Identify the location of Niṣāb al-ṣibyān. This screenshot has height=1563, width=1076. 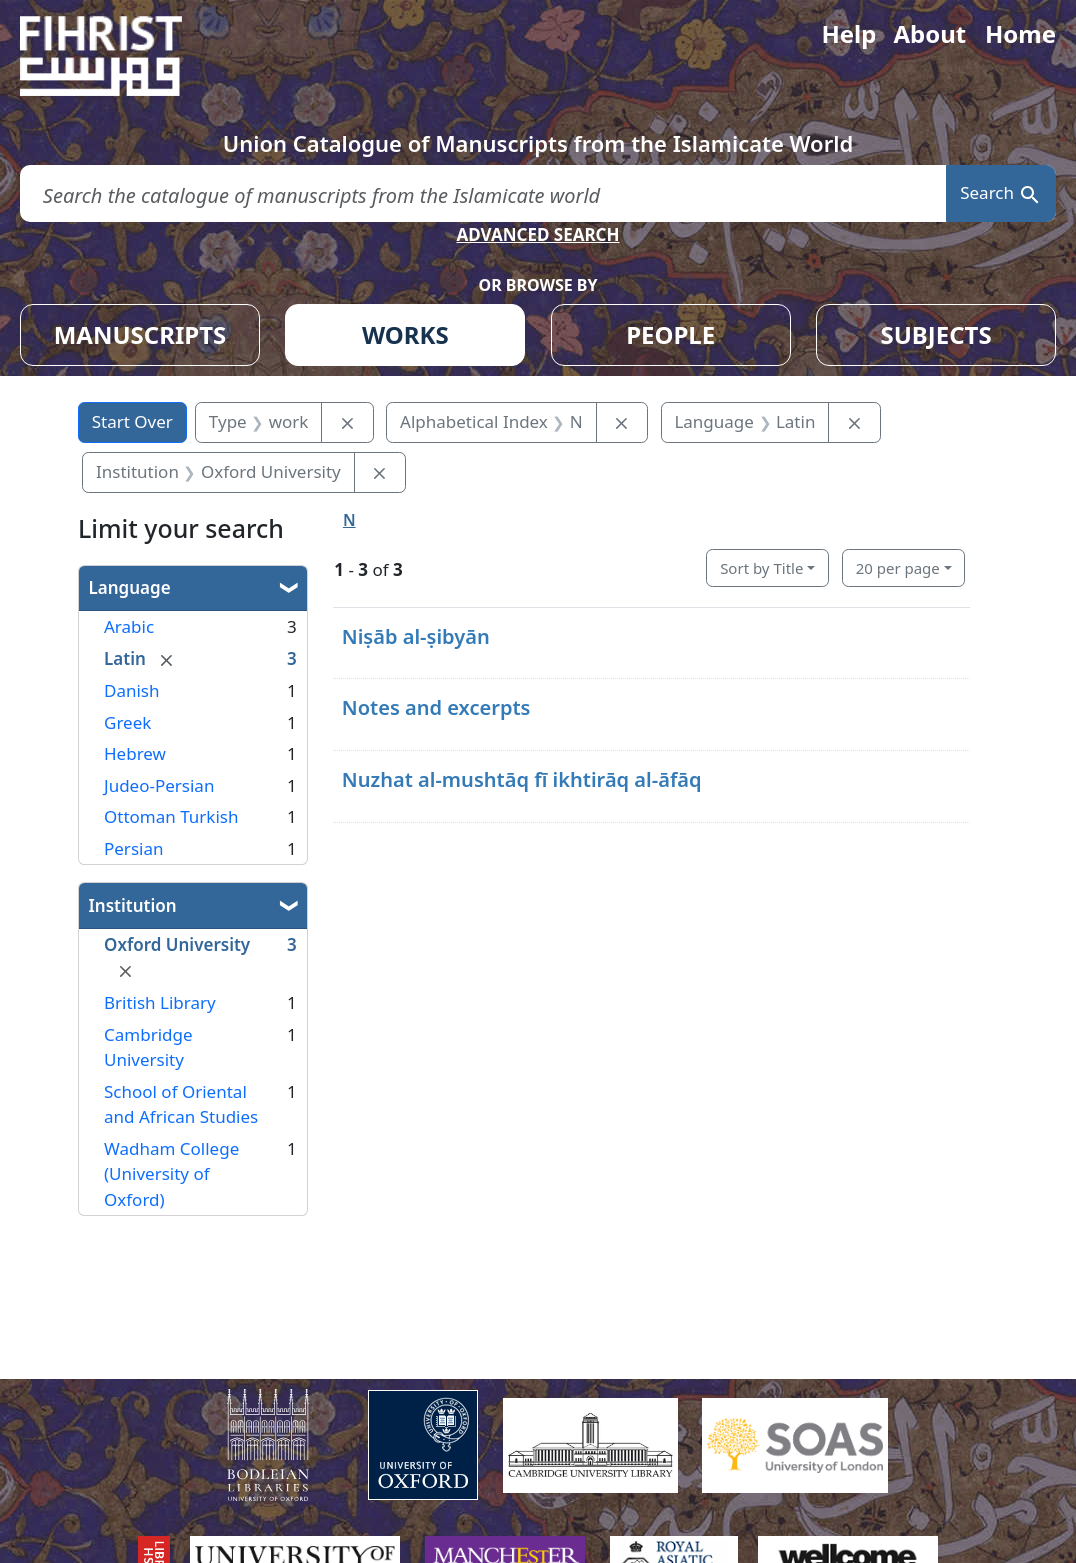
(416, 636).